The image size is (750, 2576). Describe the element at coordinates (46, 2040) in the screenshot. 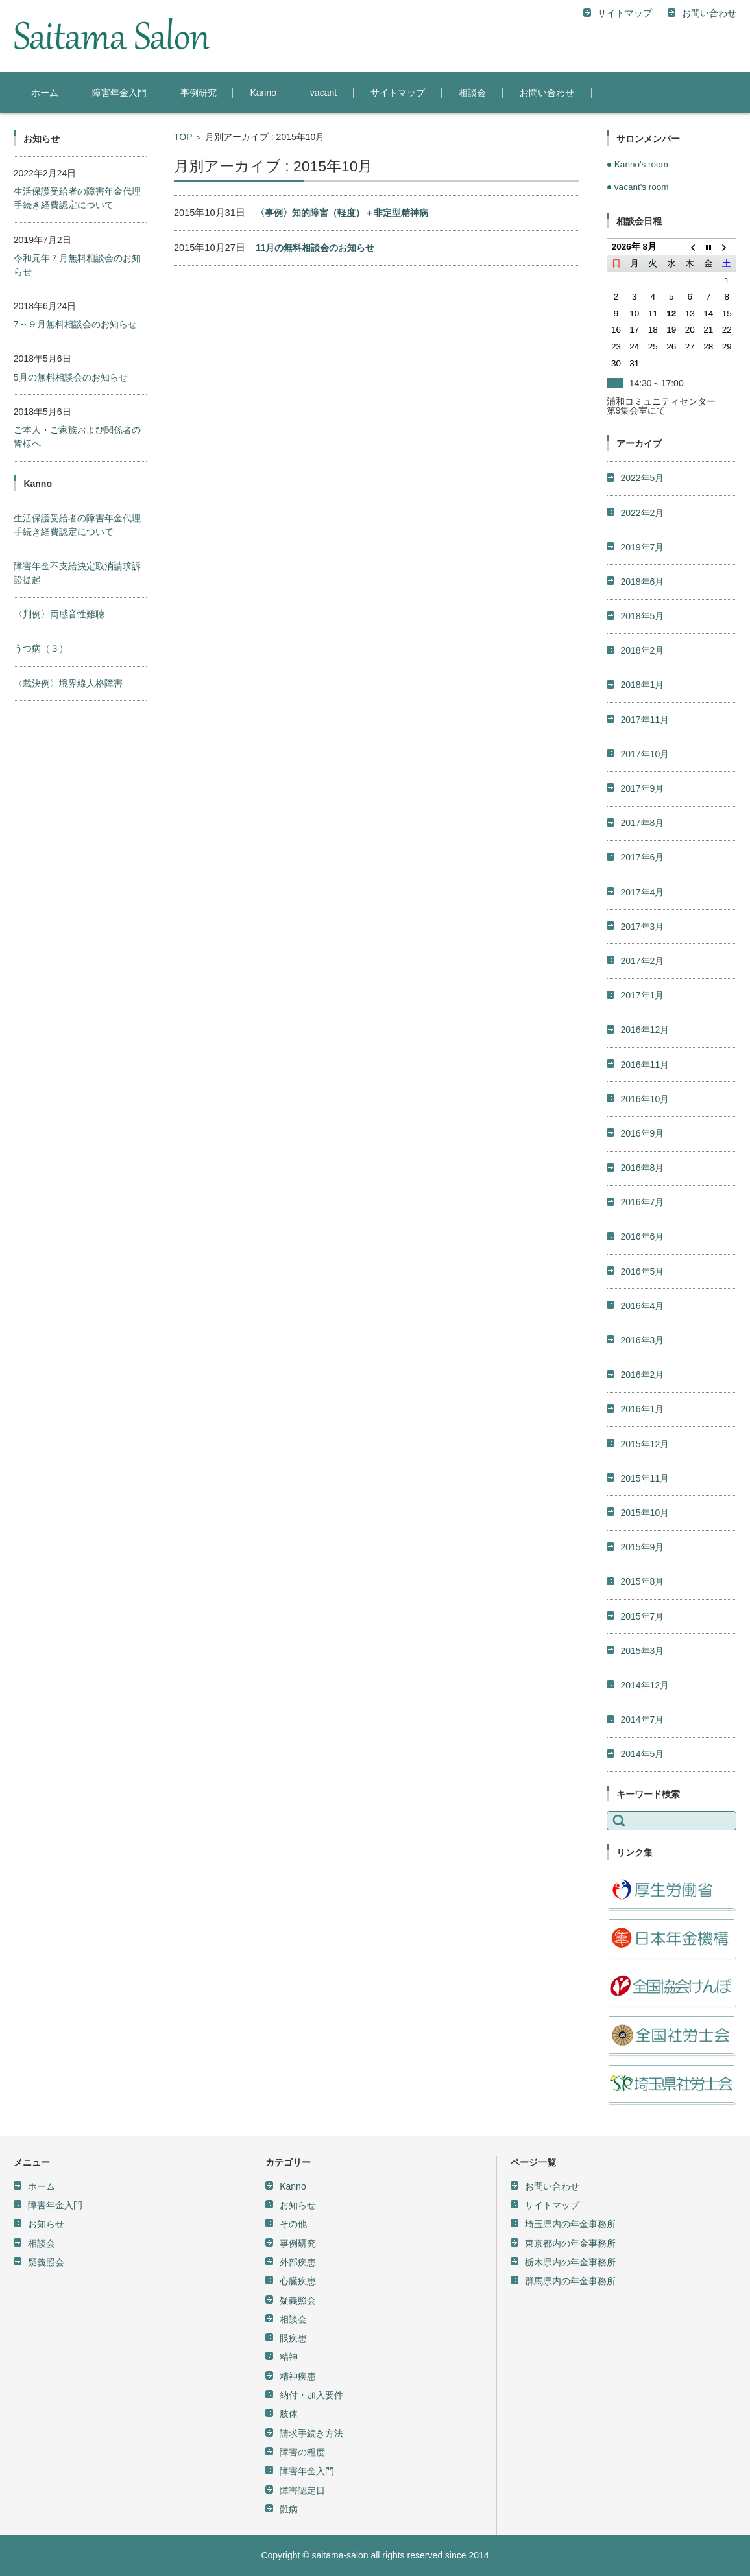

I see `お知らせ` at that location.